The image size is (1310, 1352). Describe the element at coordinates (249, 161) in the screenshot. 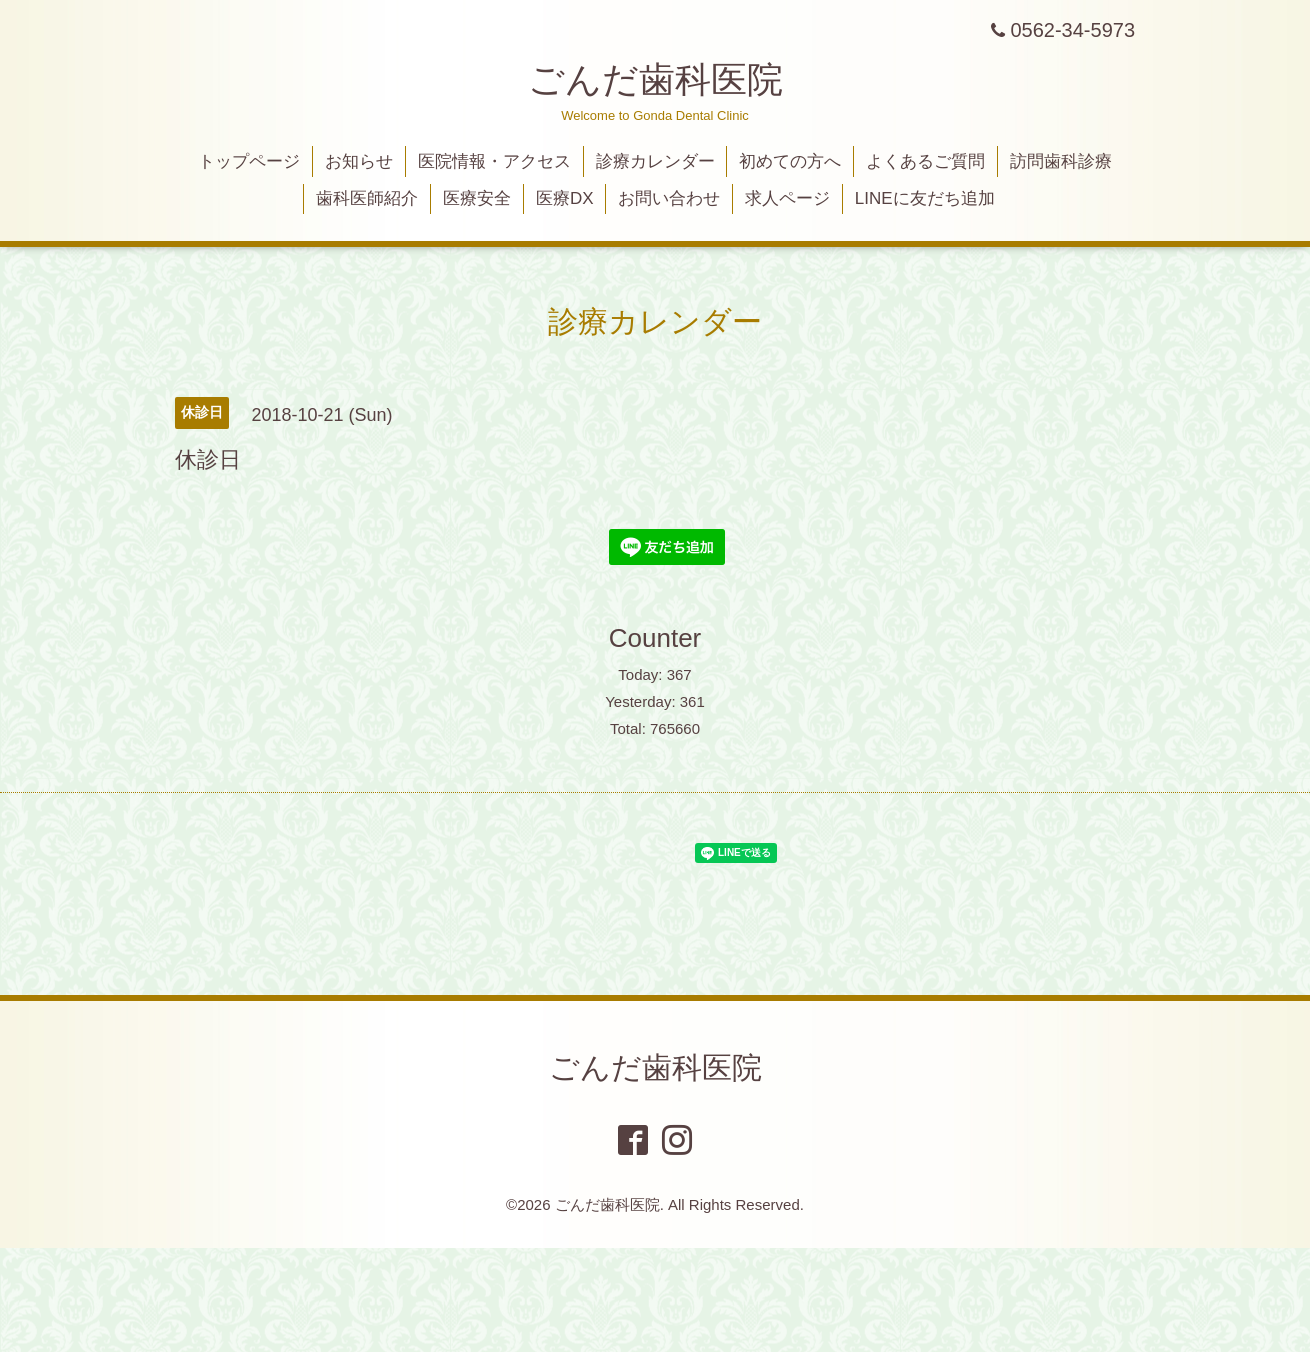

I see `トップページ` at that location.